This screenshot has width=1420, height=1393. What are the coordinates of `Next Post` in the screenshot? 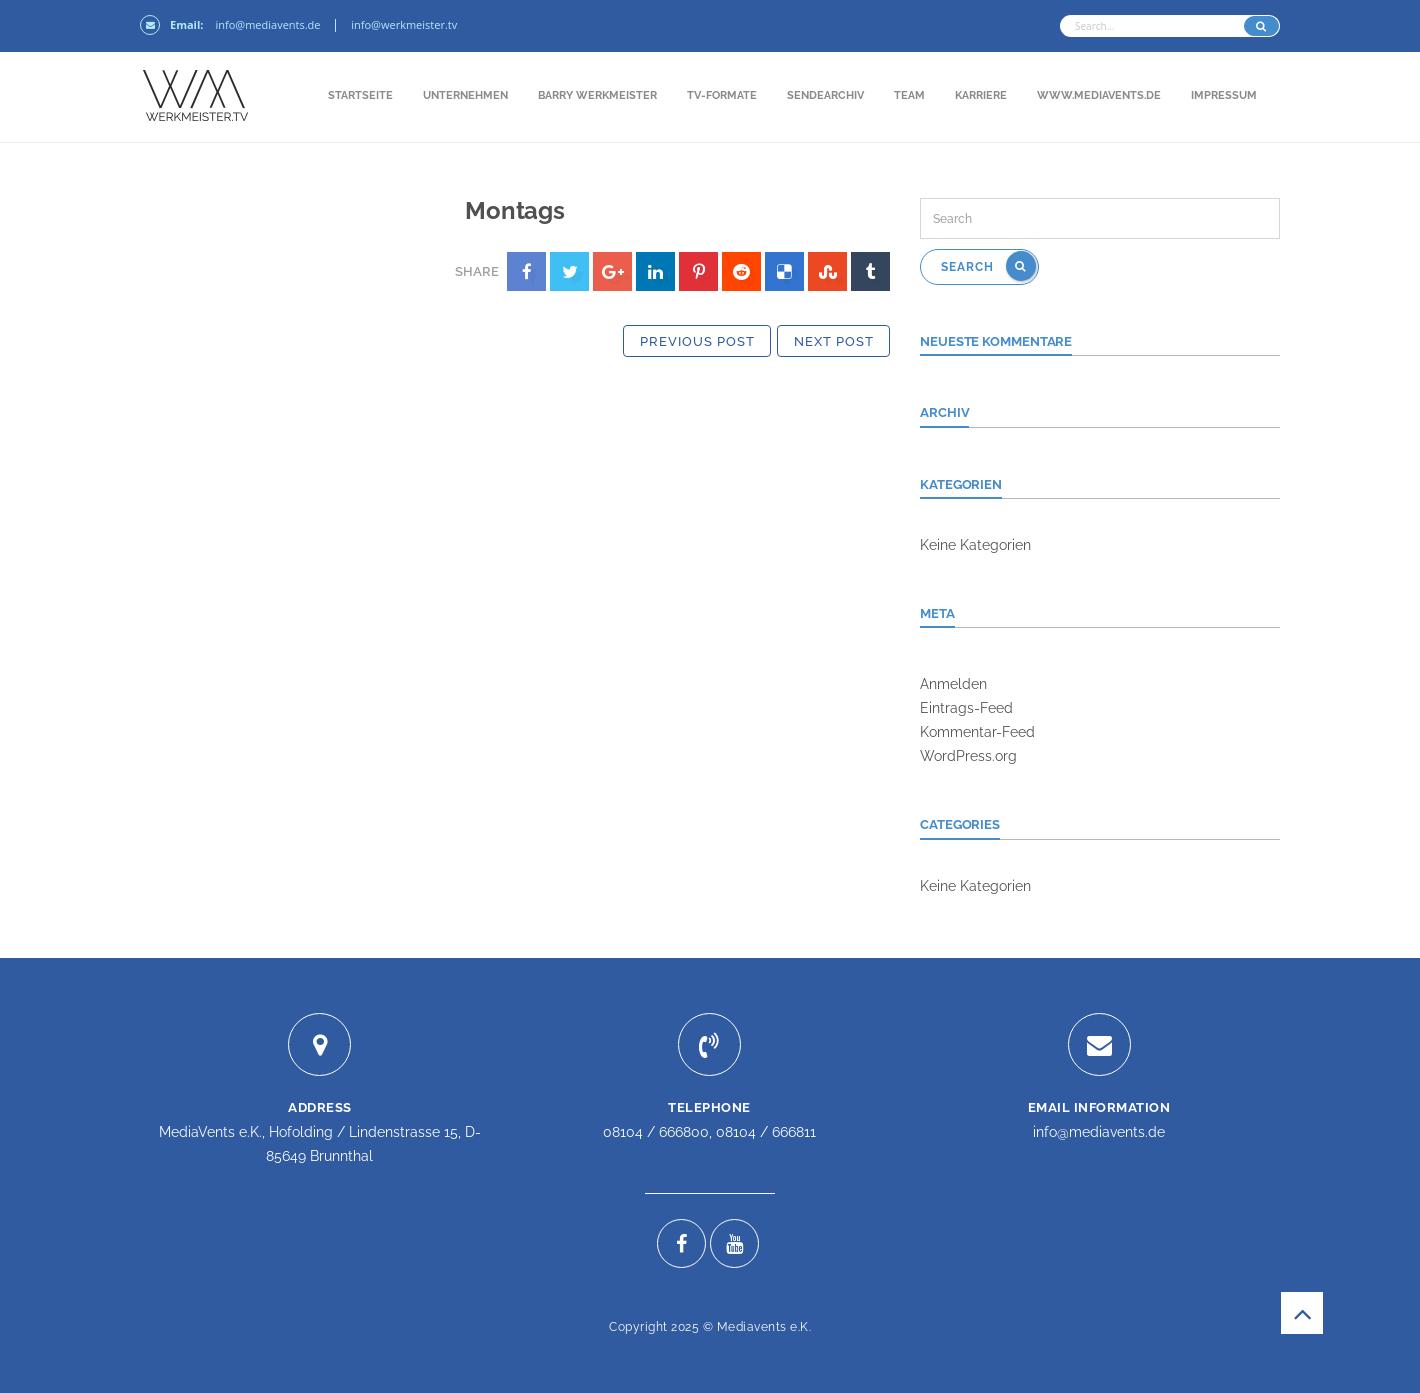 It's located at (834, 341).